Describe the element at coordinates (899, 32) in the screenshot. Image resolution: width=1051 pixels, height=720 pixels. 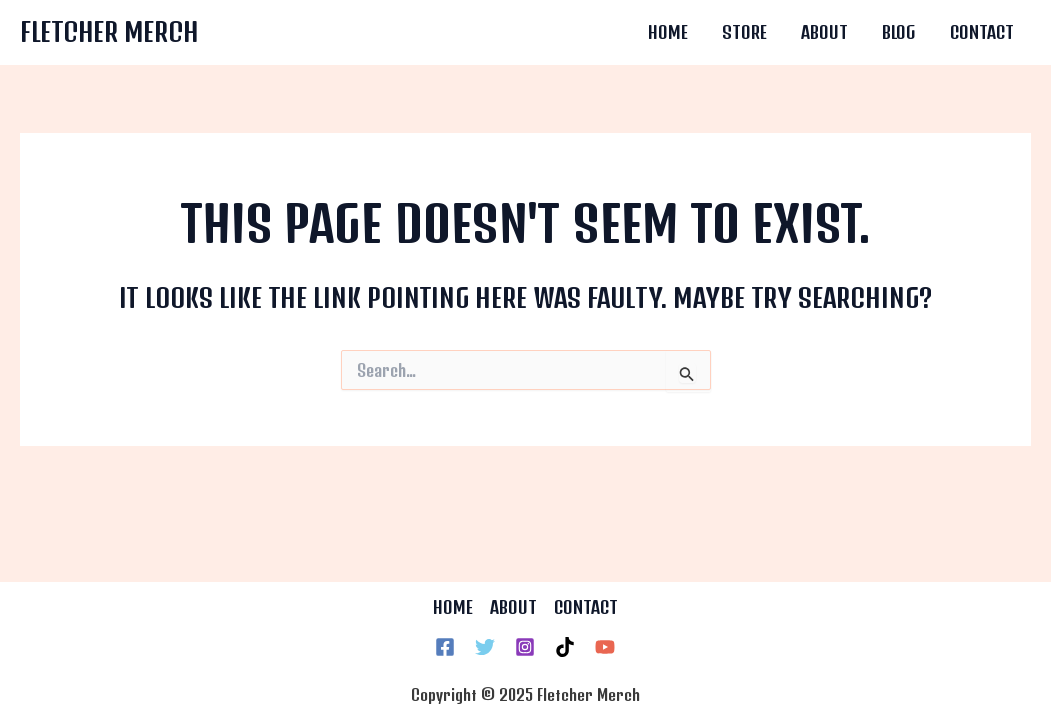
I see `Blog` at that location.